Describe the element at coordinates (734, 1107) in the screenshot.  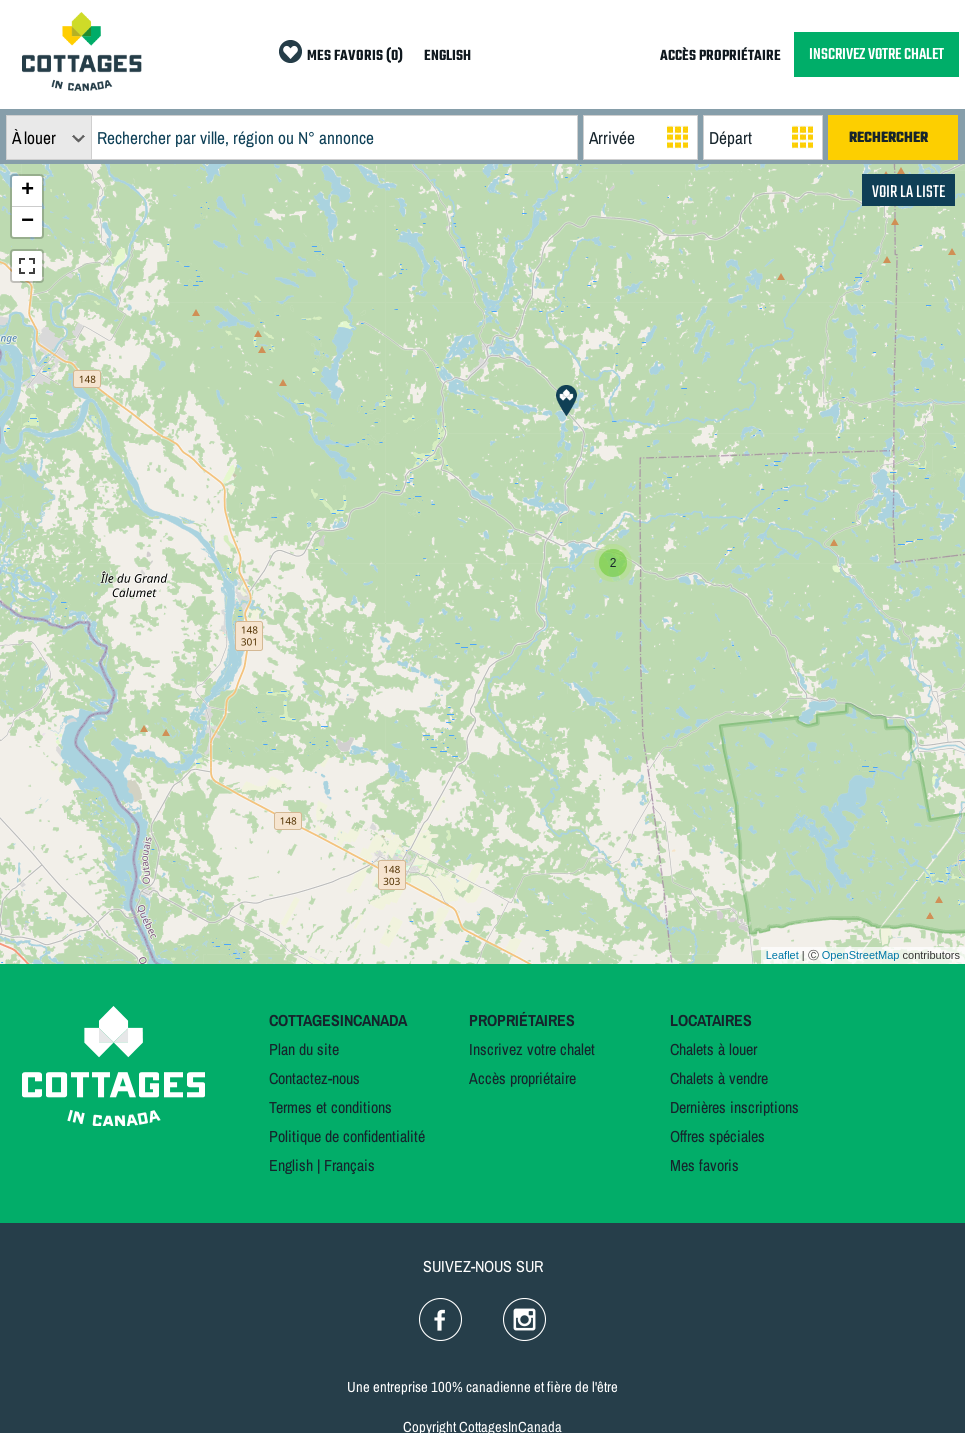
I see `Dernières inscriptions` at that location.